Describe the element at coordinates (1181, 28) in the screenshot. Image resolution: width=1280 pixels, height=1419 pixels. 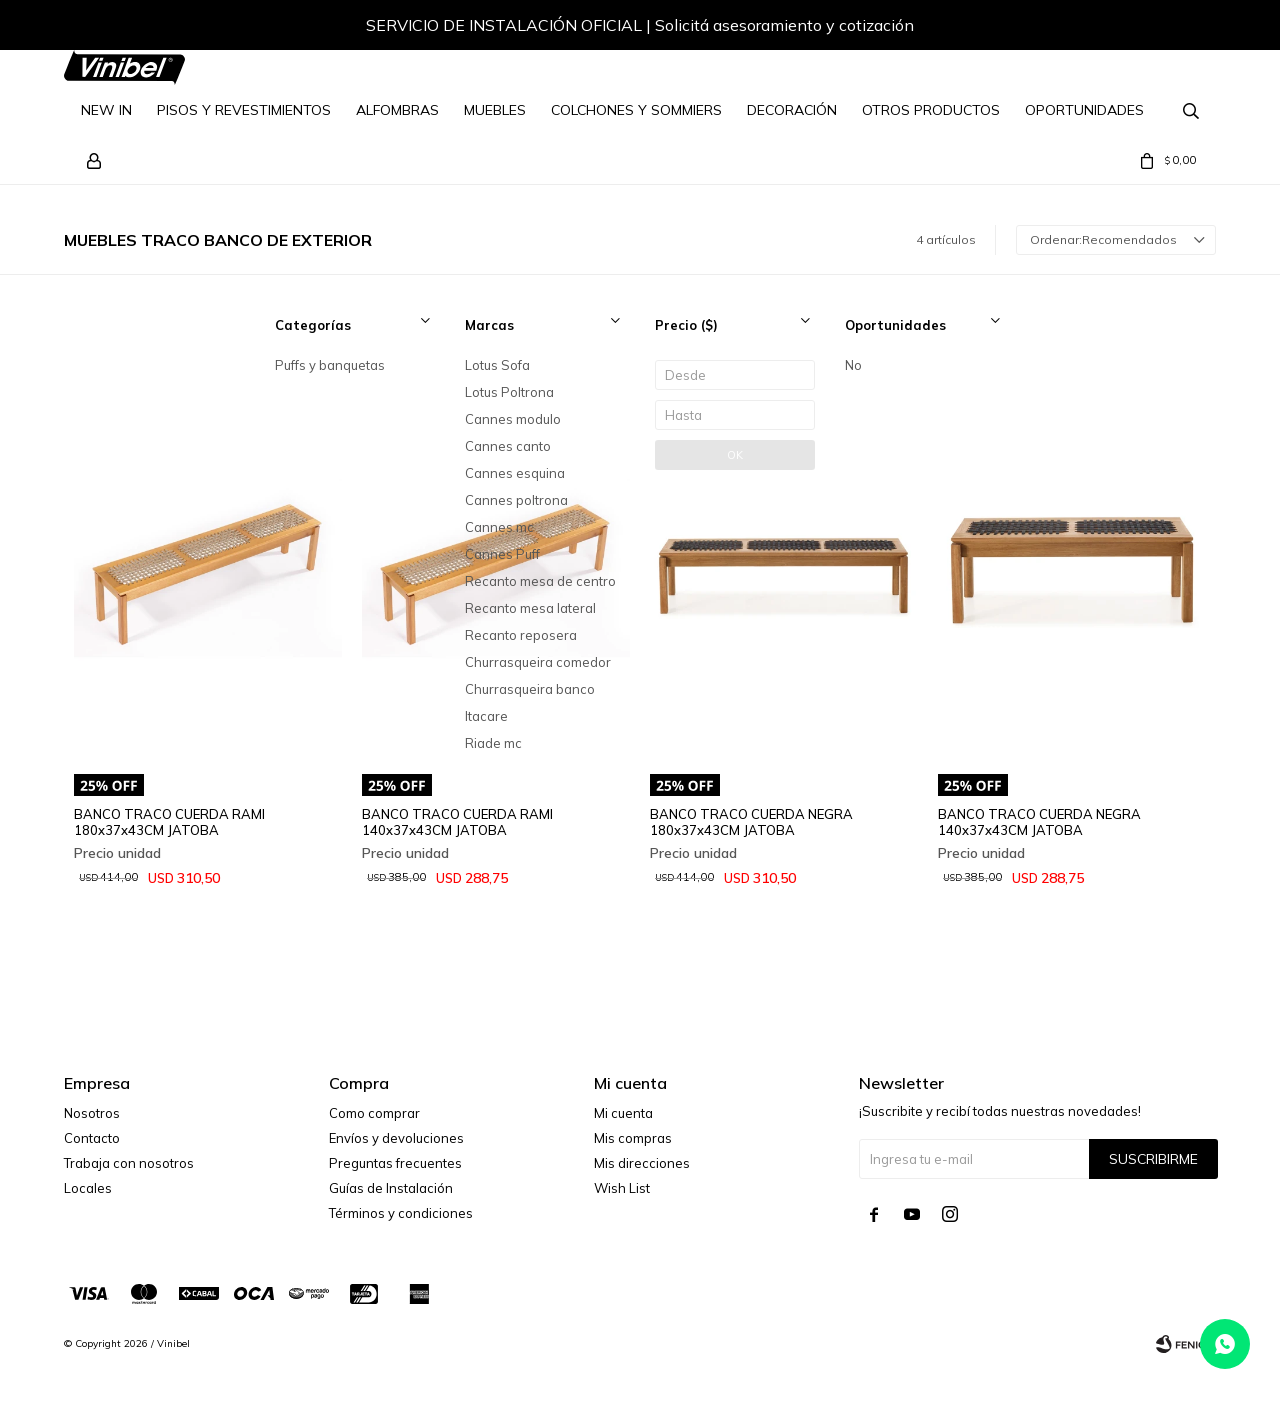
I see `[button]` at that location.